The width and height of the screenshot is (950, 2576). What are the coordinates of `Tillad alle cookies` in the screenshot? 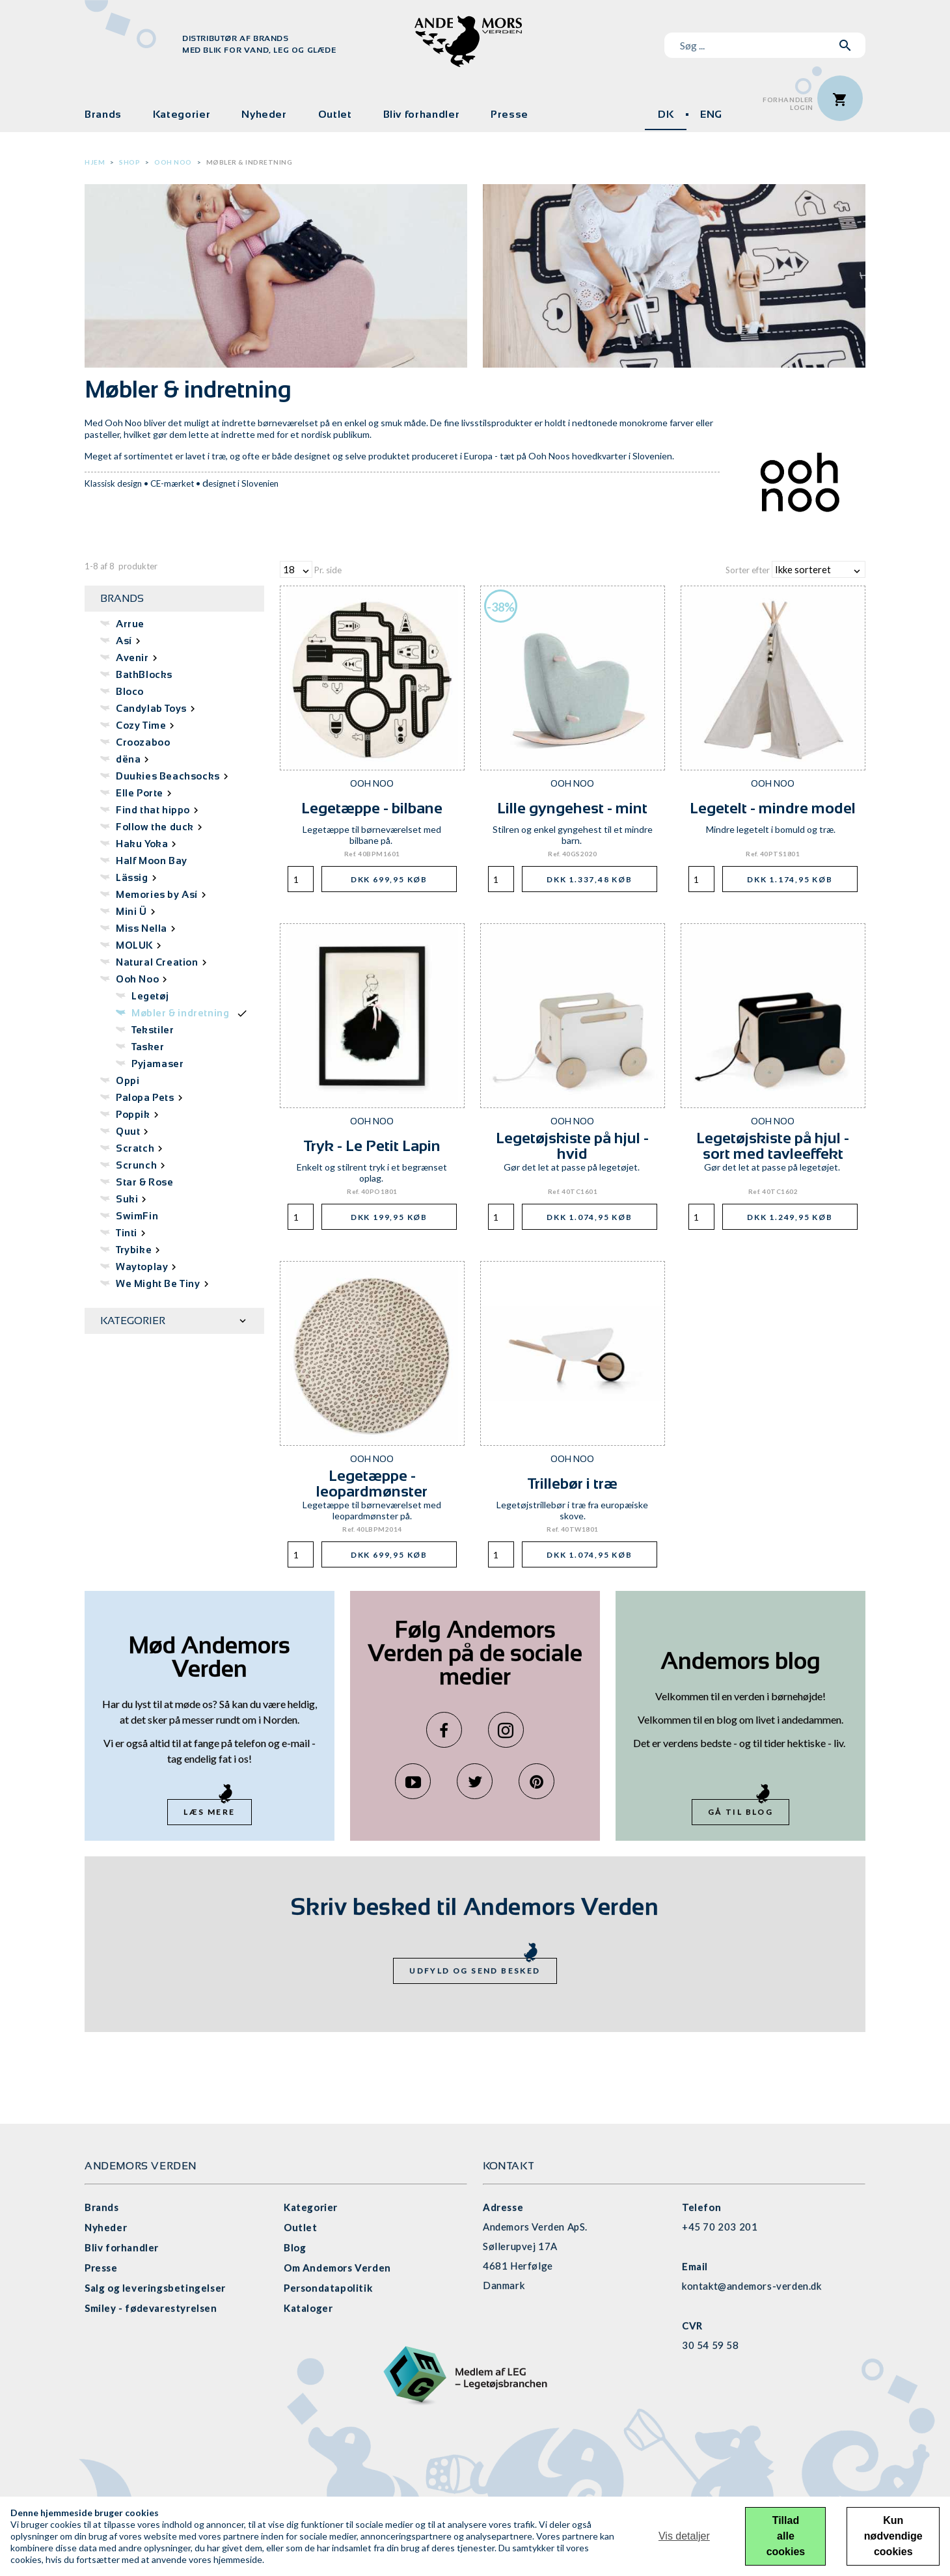 It's located at (786, 2536).